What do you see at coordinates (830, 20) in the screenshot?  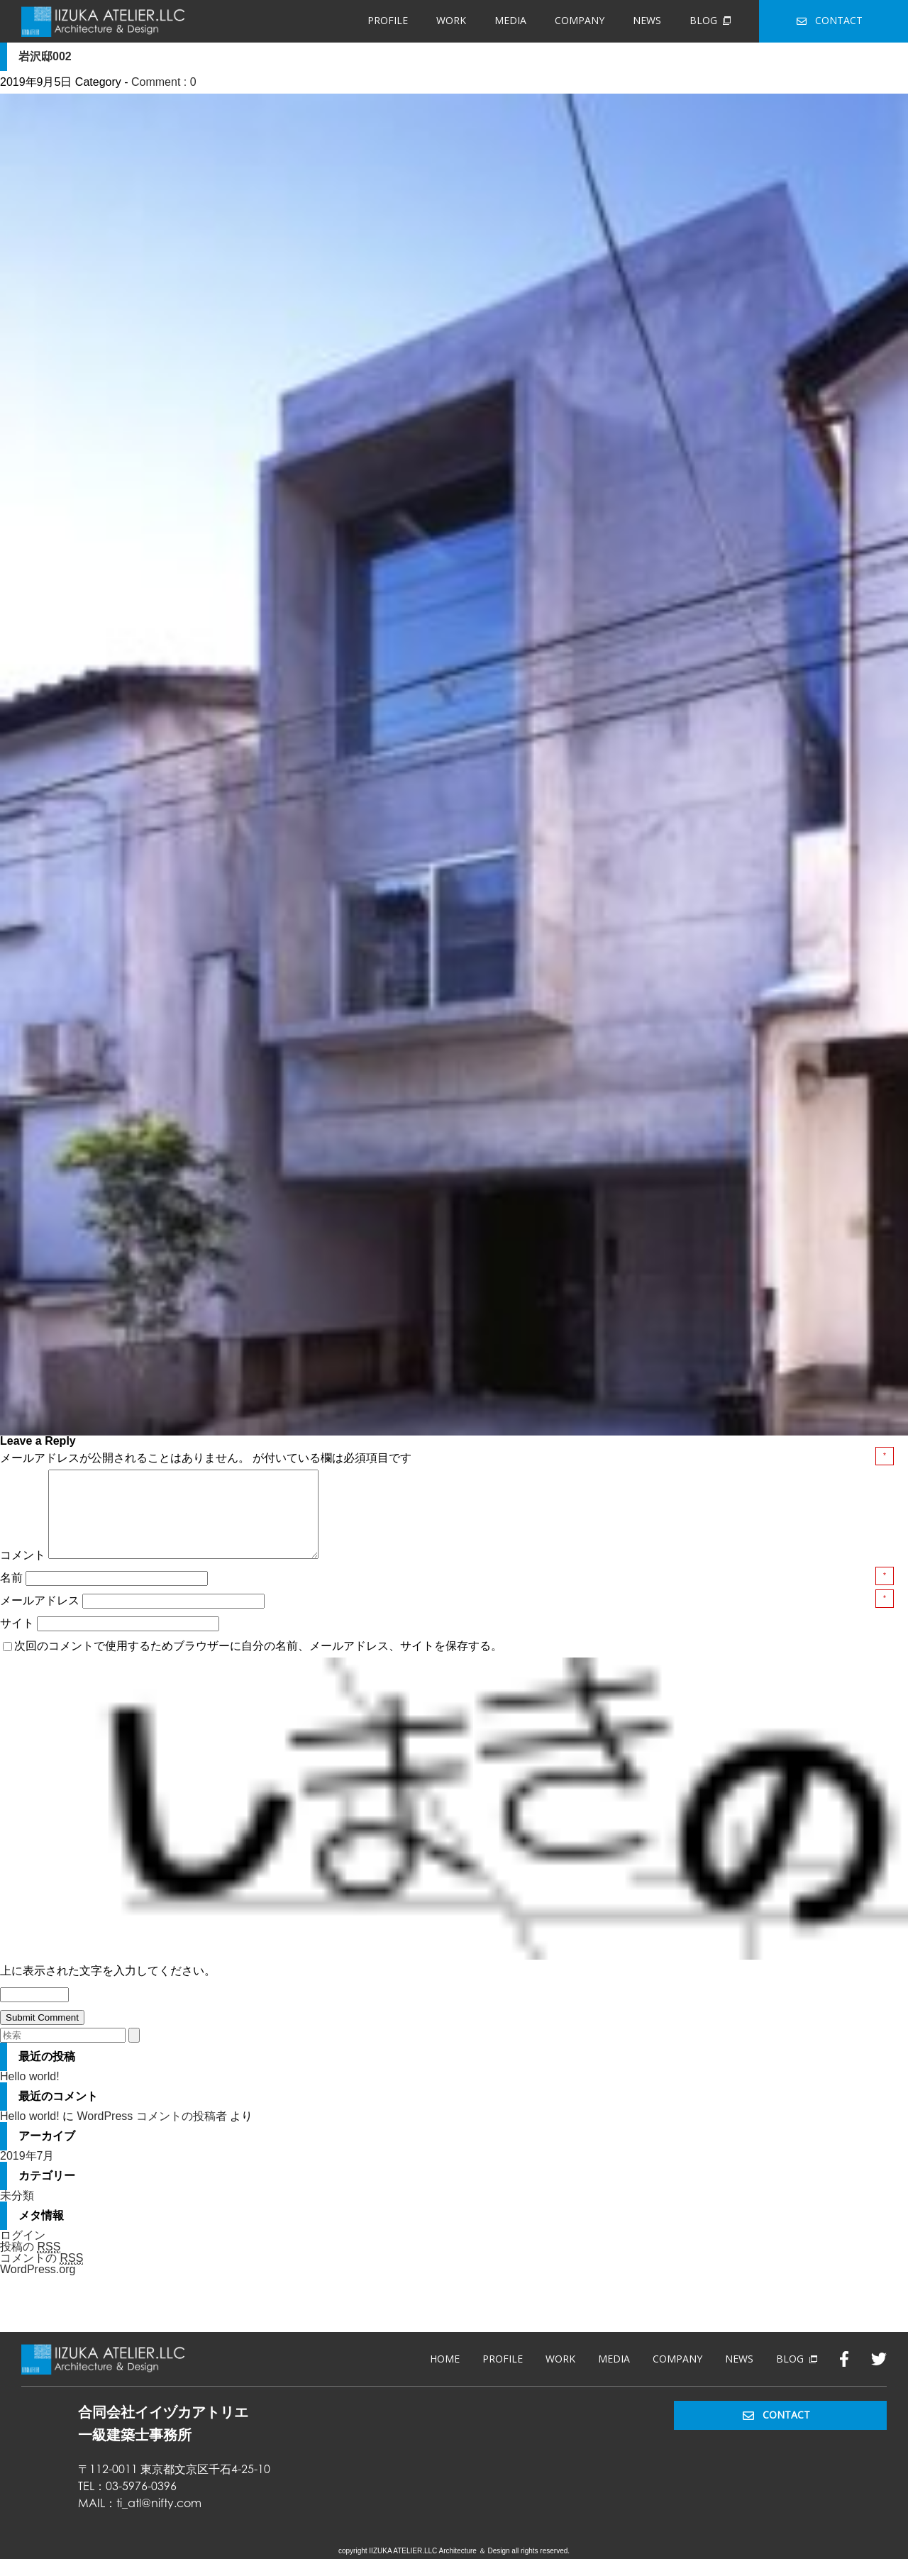 I see `CONTACT` at bounding box center [830, 20].